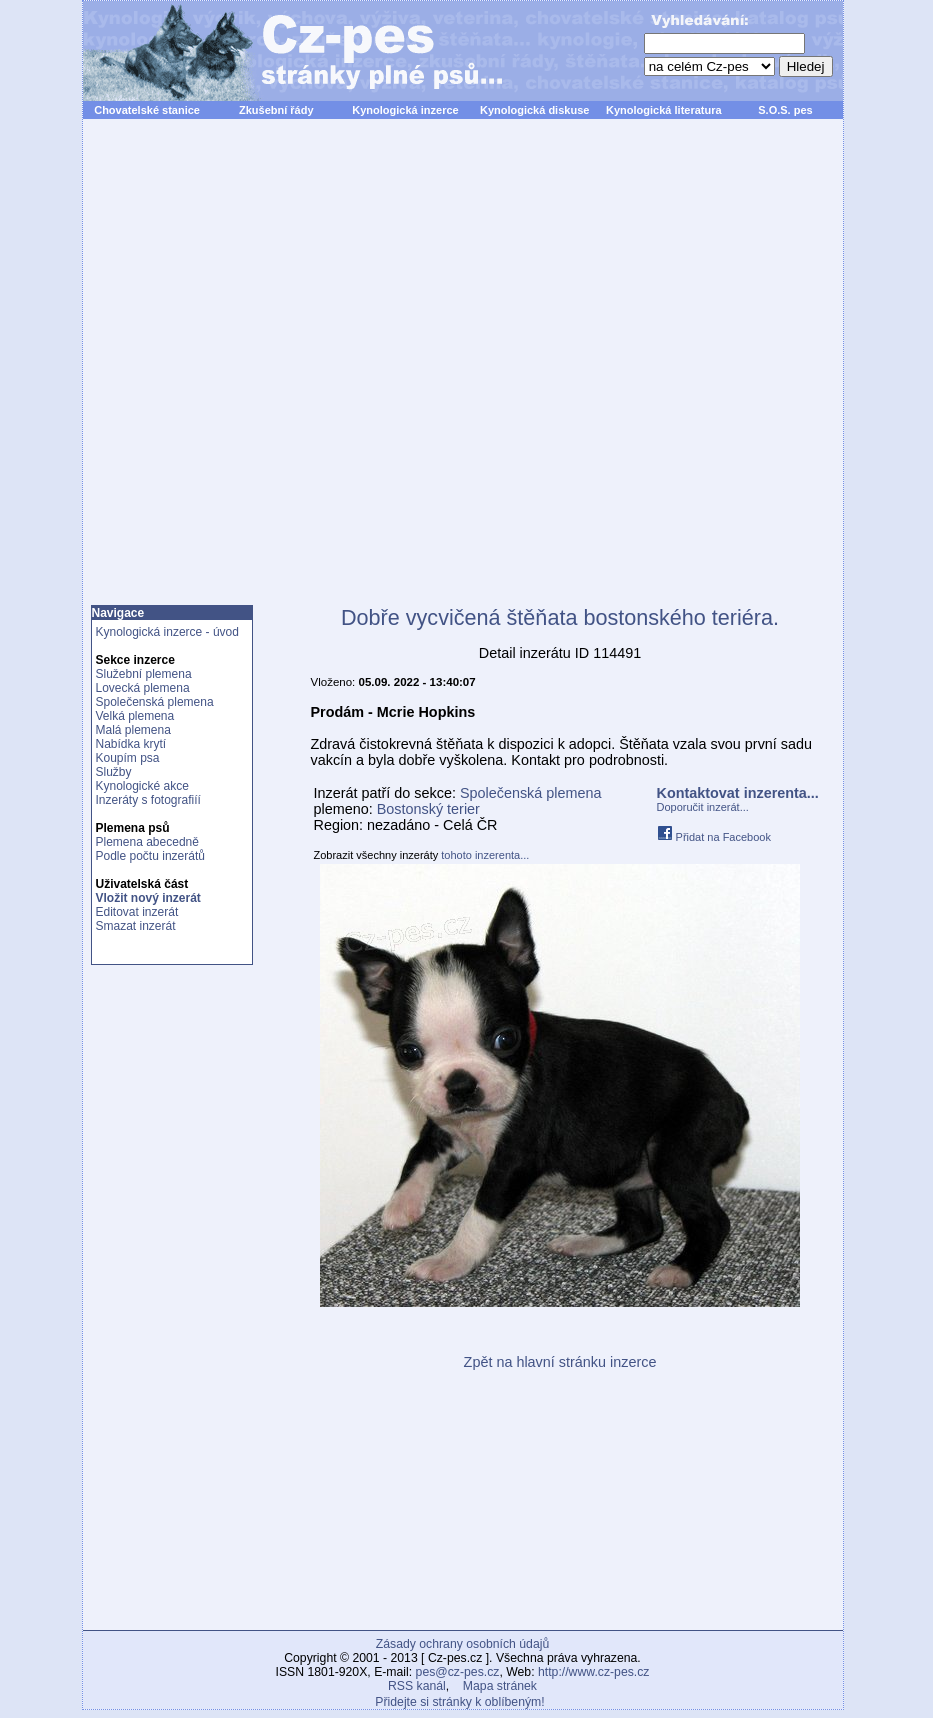  Describe the element at coordinates (534, 110) in the screenshot. I see `Kynologická diskuse` at that location.